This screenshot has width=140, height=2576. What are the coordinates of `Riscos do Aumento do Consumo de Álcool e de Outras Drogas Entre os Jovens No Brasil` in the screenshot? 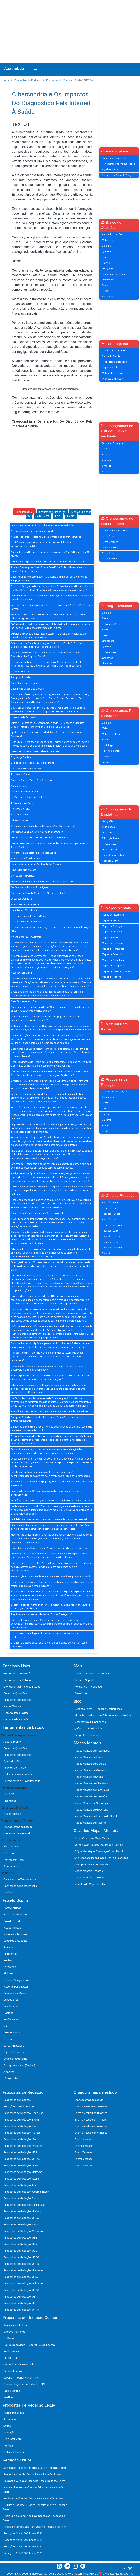 It's located at (49, 845).